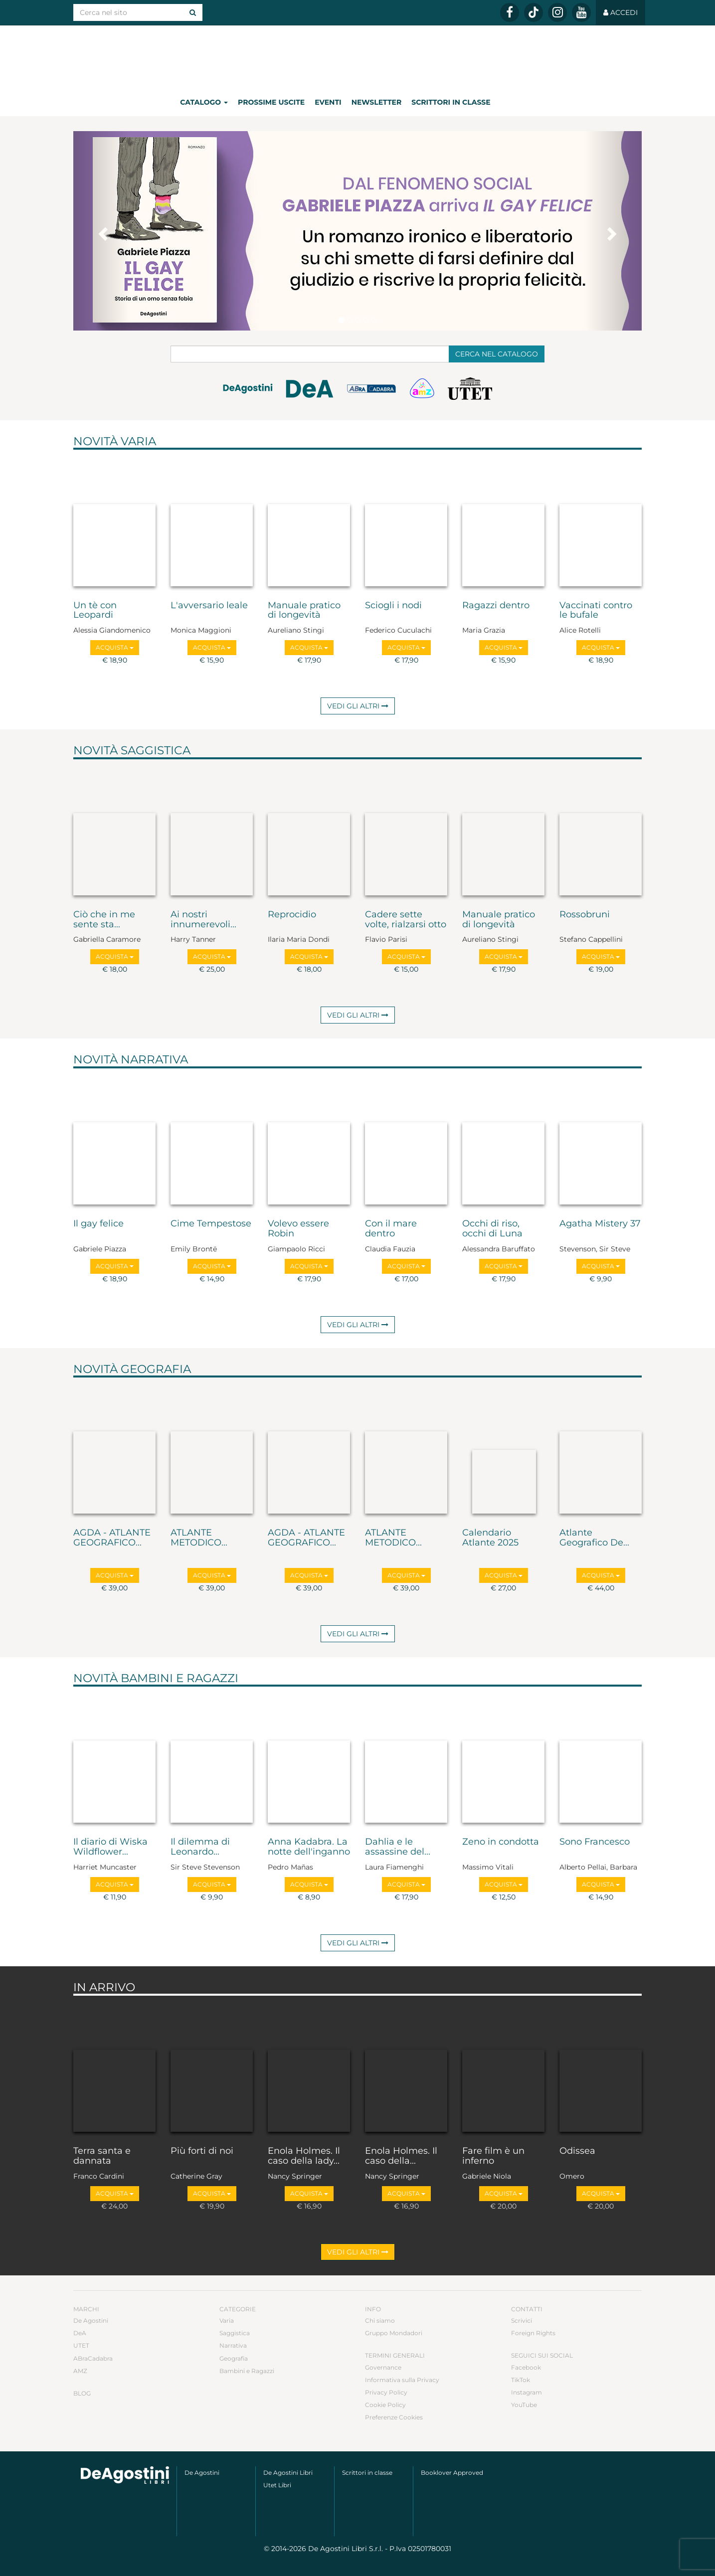 Image resolution: width=715 pixels, height=2576 pixels. Describe the element at coordinates (202, 2151) in the screenshot. I see `Più forti di noi` at that location.